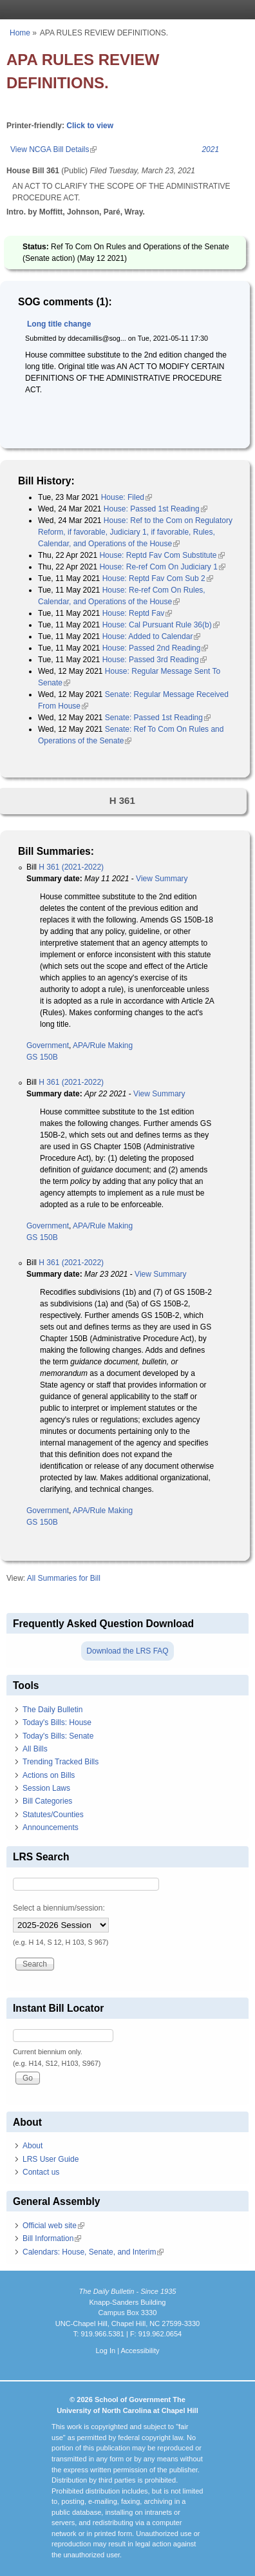 The width and height of the screenshot is (255, 2576). Describe the element at coordinates (61, 1761) in the screenshot. I see `Trending Tracked Bills` at that location.